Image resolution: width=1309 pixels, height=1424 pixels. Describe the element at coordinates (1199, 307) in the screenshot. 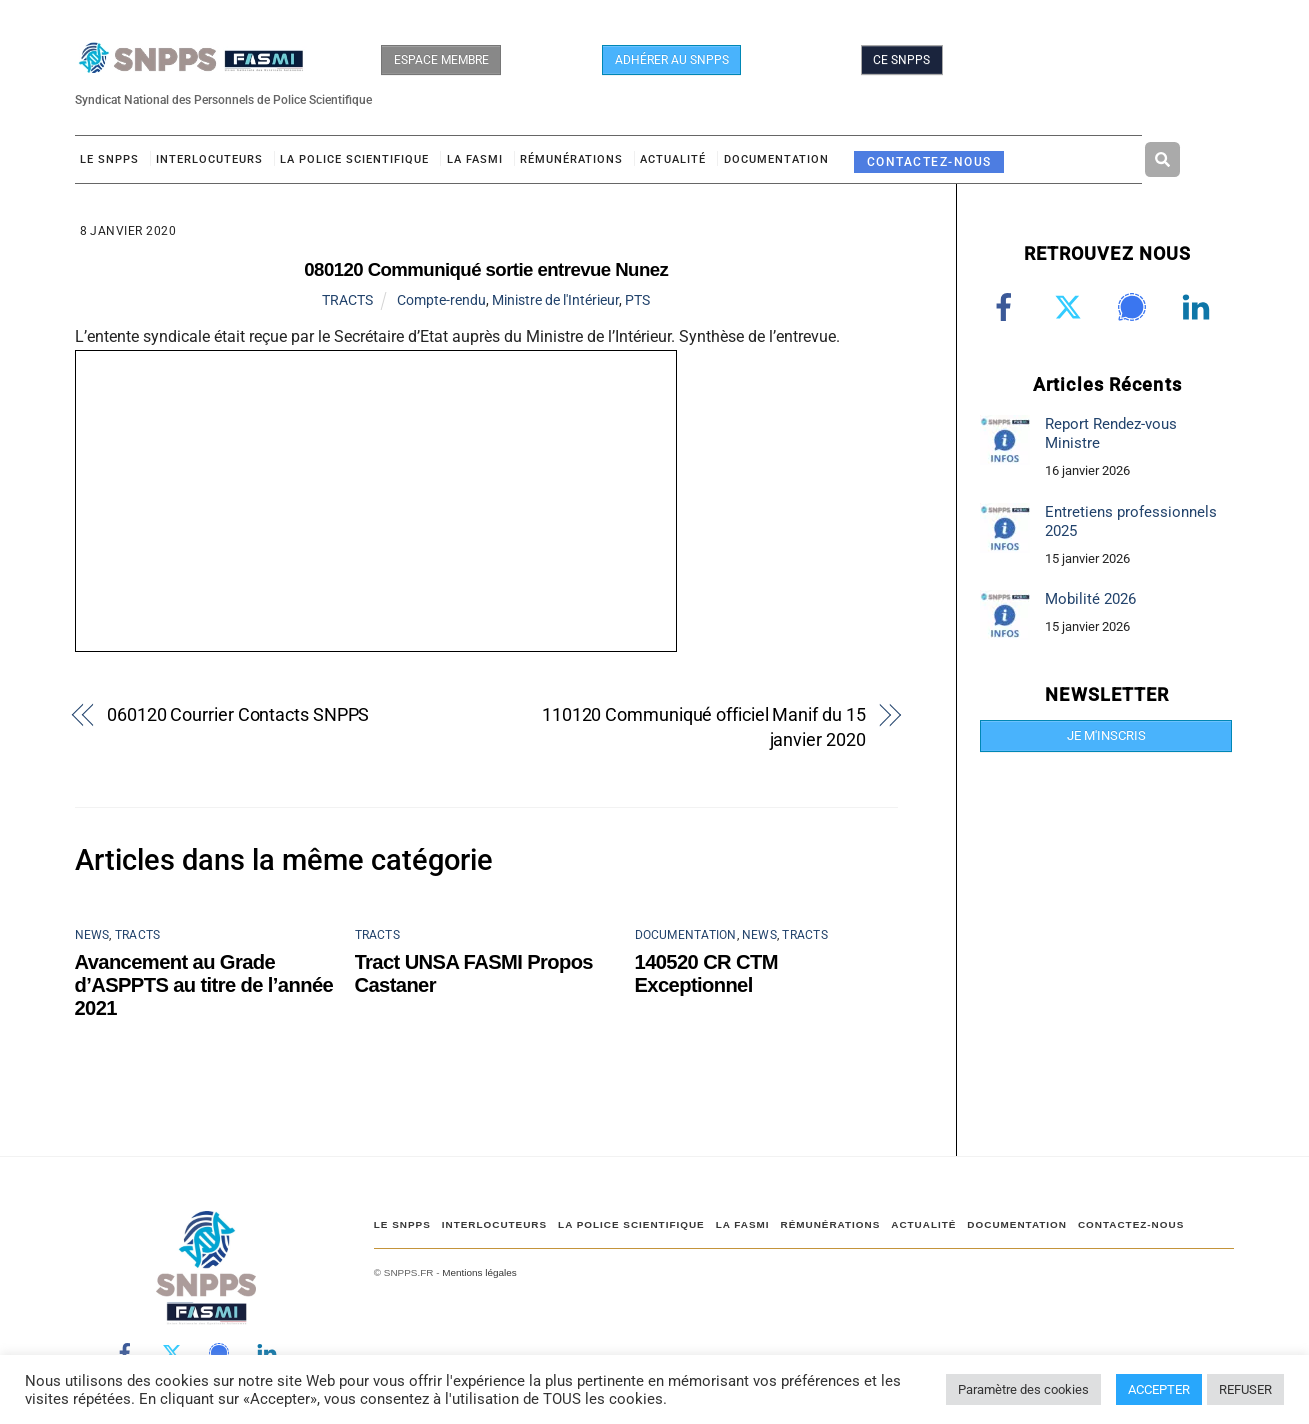

I see `[linkedin]` at that location.